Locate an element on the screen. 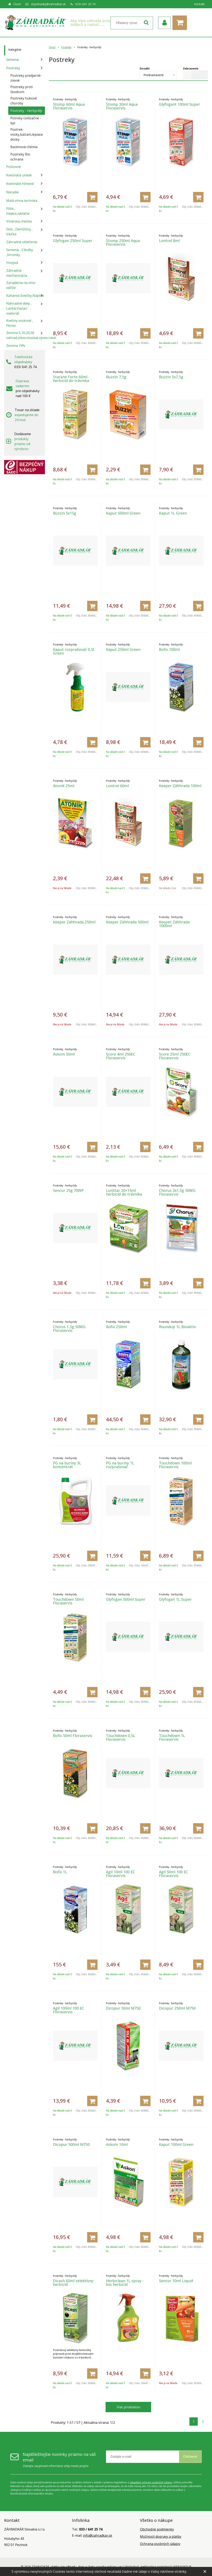  Kontakt is located at coordinates (199, 4).